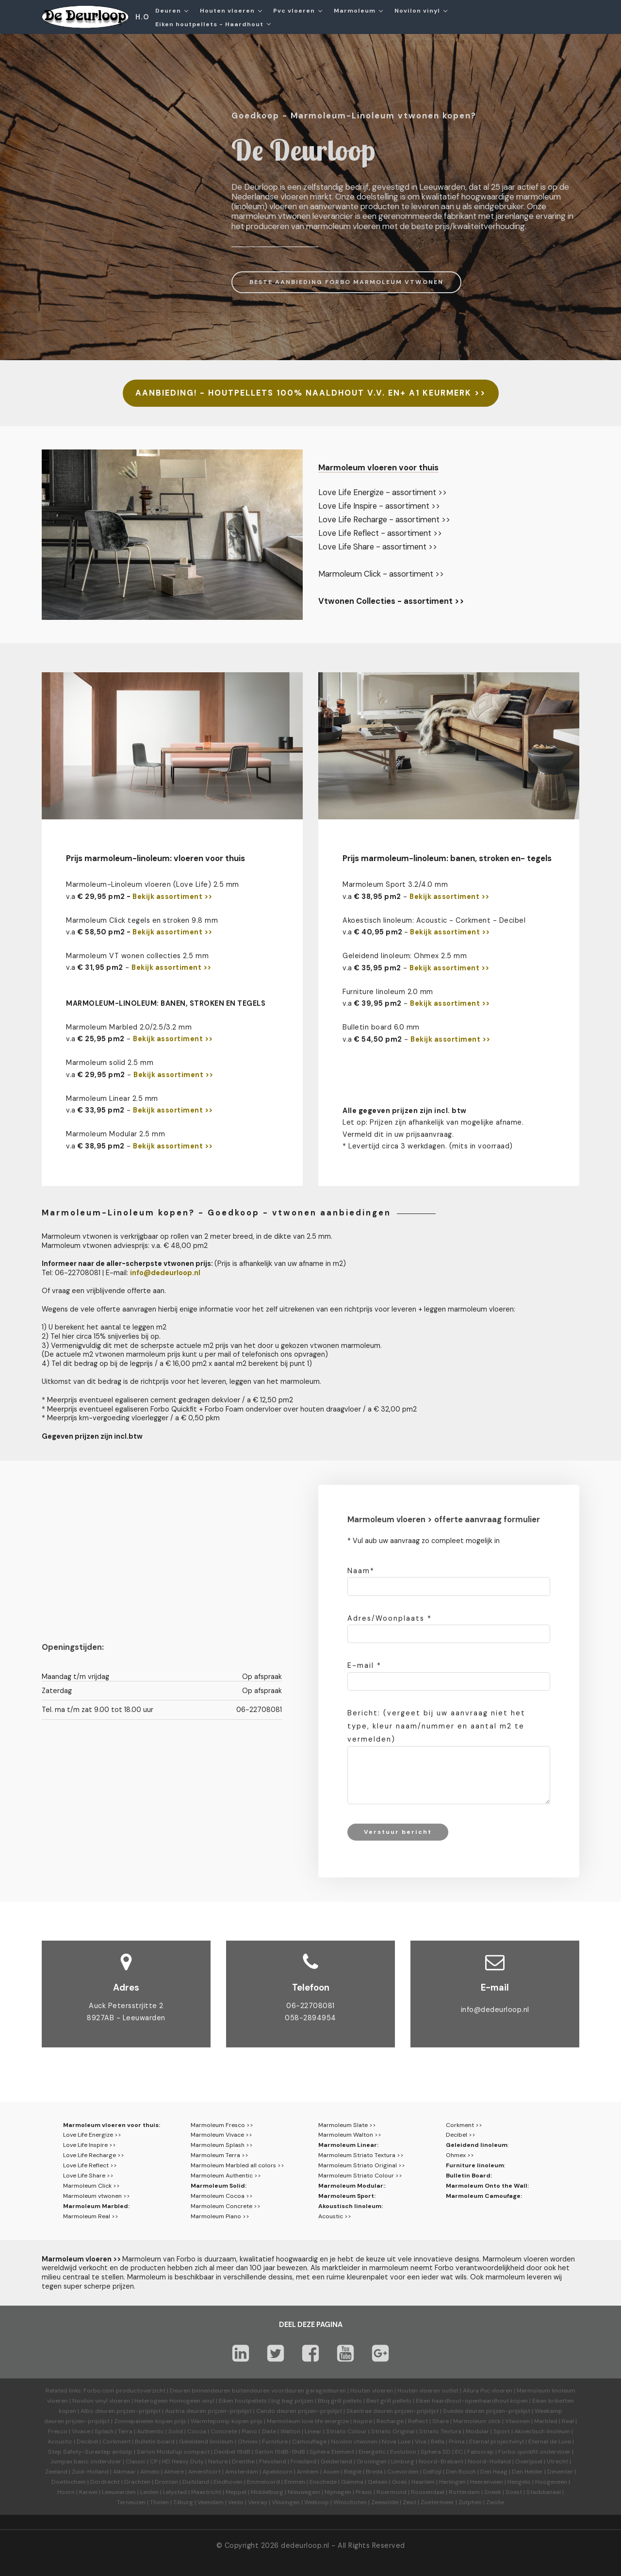 This screenshot has height=2576, width=621. I want to click on Marbled, so click(545, 2421).